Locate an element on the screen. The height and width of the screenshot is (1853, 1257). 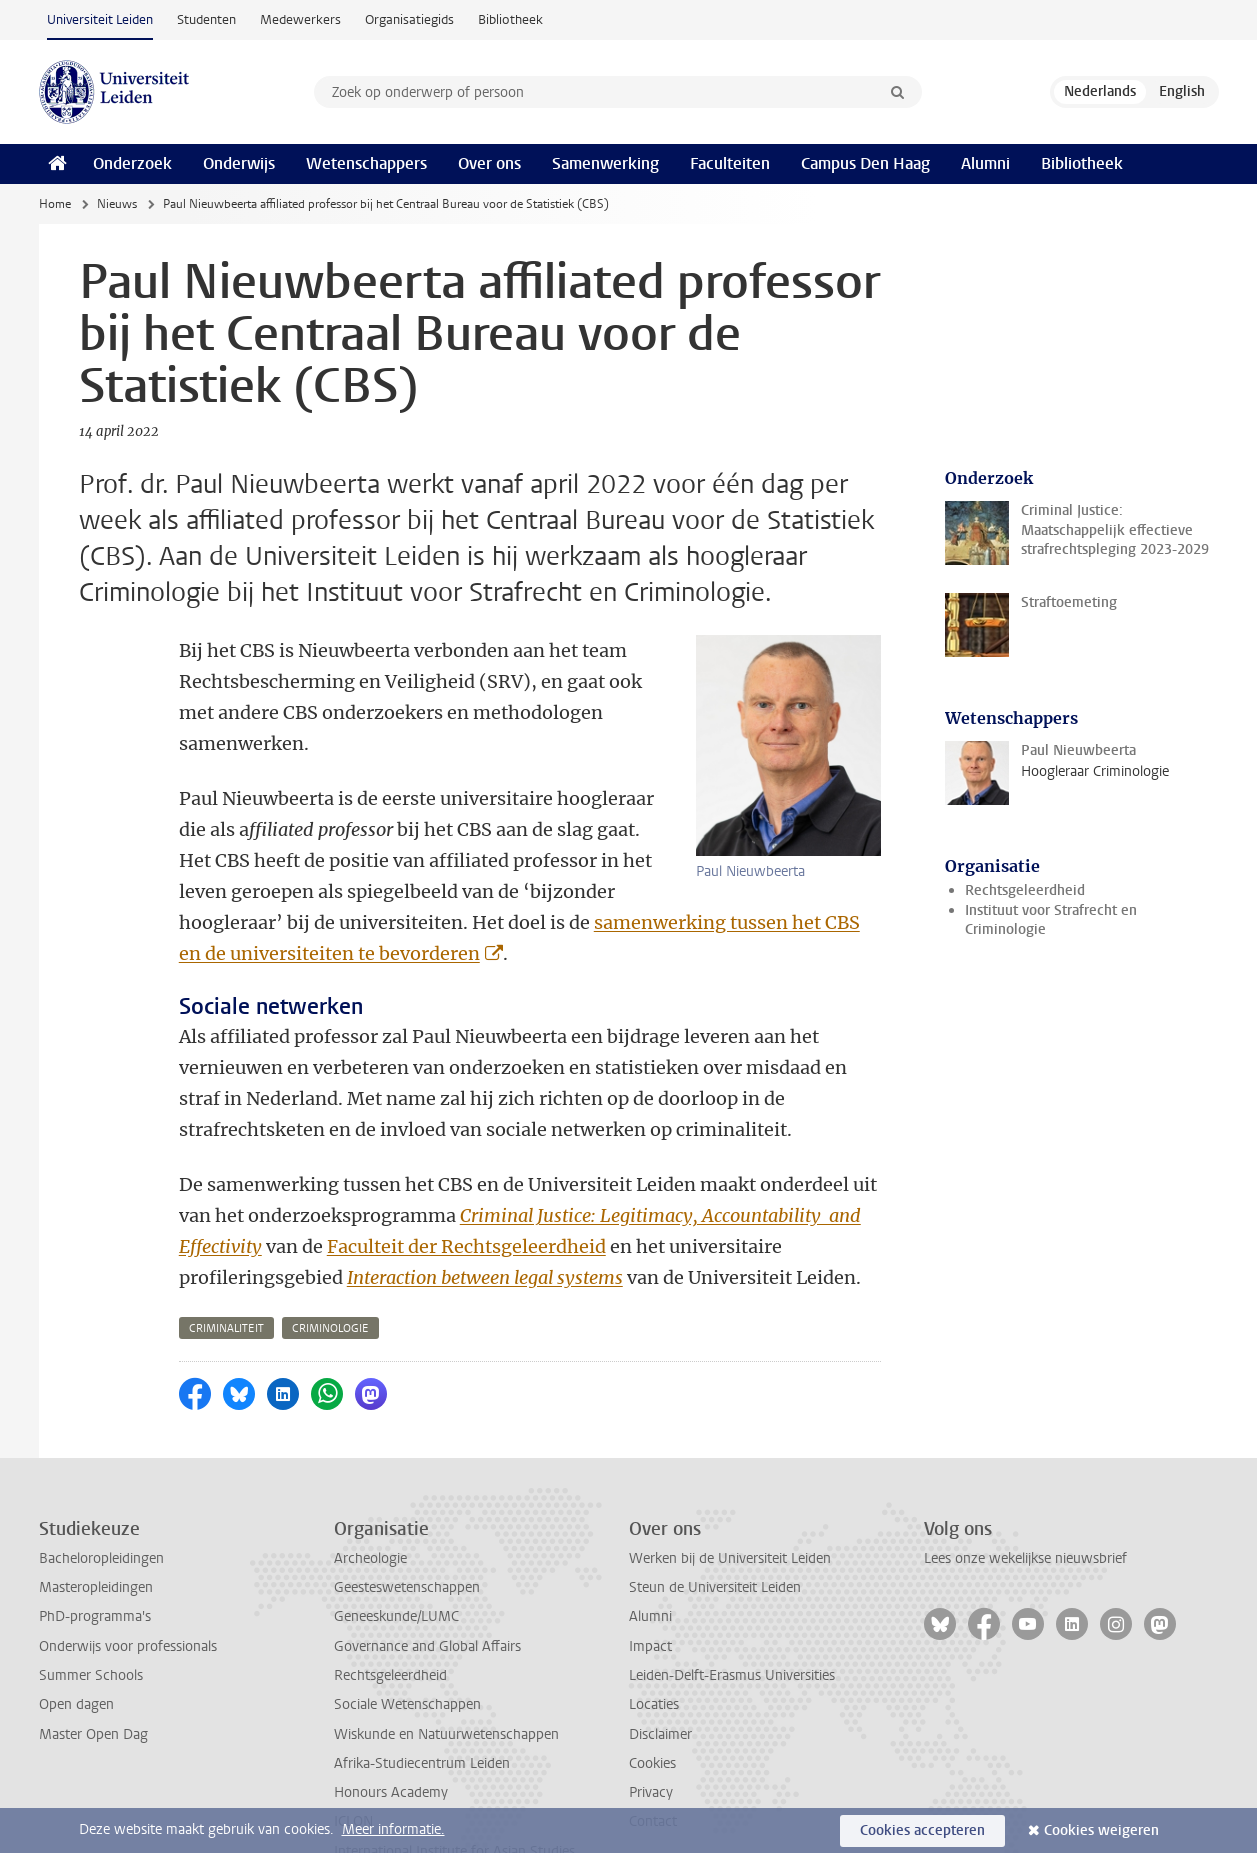
Onderwijs voor professionals is located at coordinates (128, 1584).